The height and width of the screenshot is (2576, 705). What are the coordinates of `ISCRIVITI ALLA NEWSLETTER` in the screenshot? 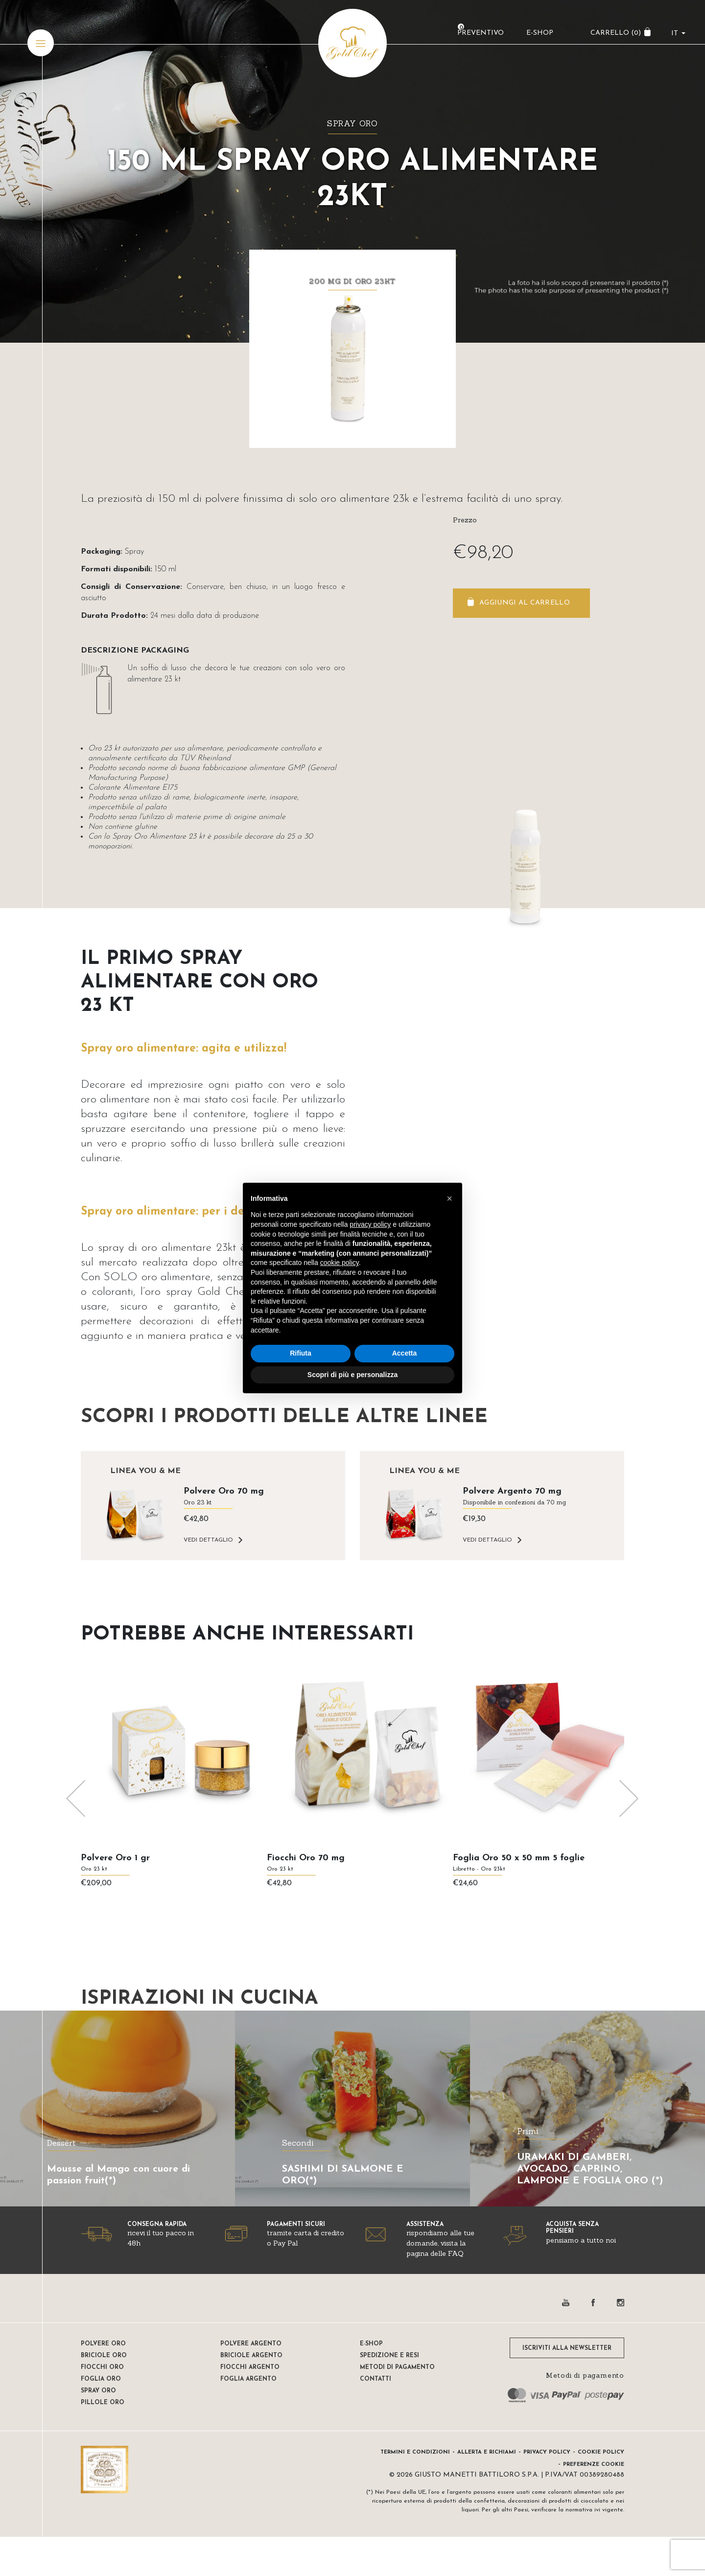 It's located at (566, 2348).